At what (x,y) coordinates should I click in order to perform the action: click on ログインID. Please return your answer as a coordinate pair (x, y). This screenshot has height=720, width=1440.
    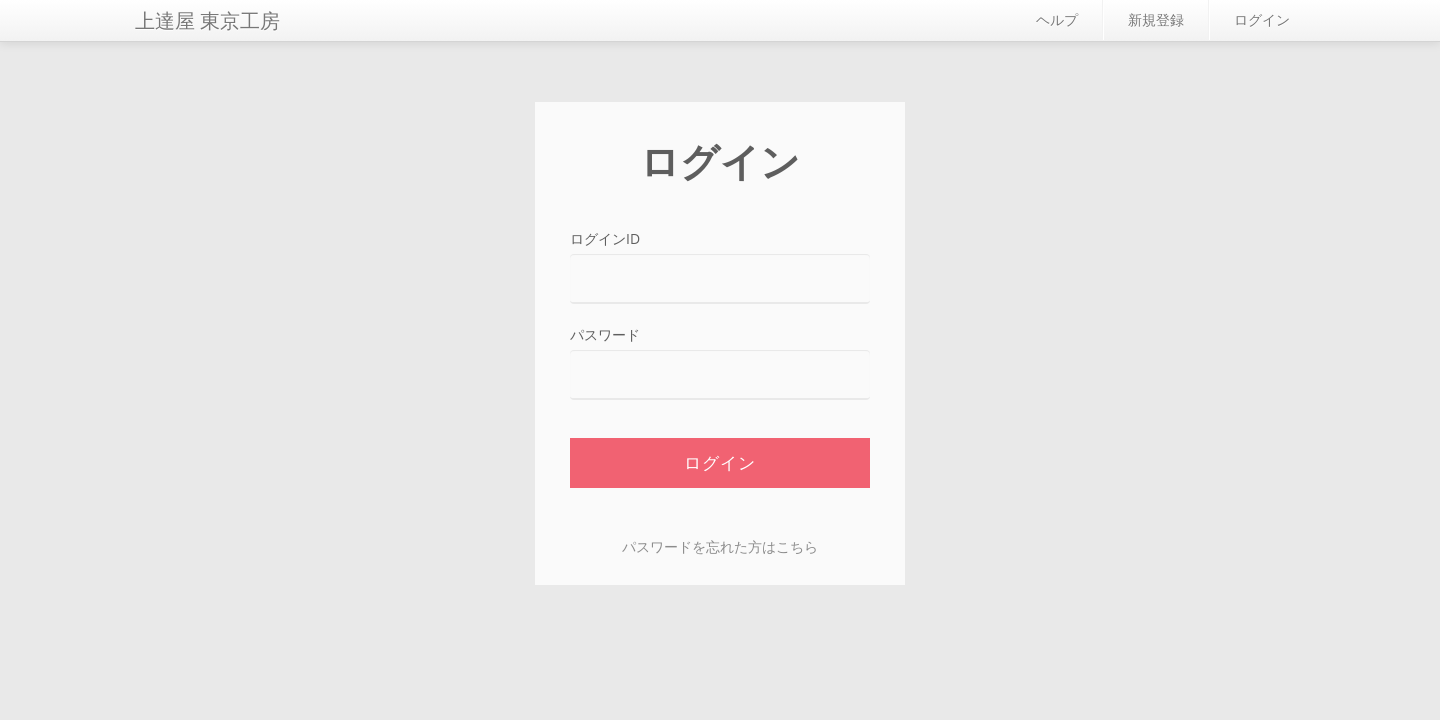
    Looking at the image, I should click on (605, 238).